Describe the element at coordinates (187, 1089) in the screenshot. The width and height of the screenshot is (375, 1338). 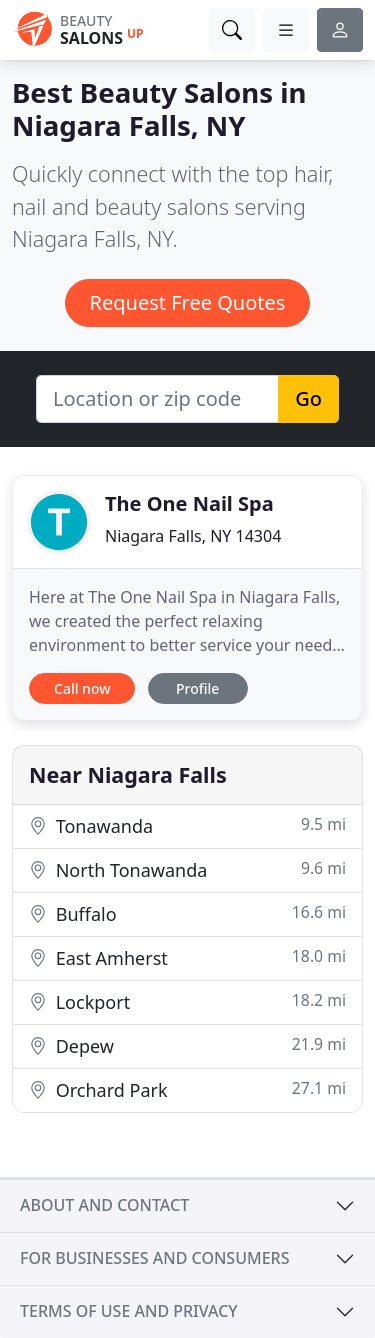
I see `Orchard Park` at that location.